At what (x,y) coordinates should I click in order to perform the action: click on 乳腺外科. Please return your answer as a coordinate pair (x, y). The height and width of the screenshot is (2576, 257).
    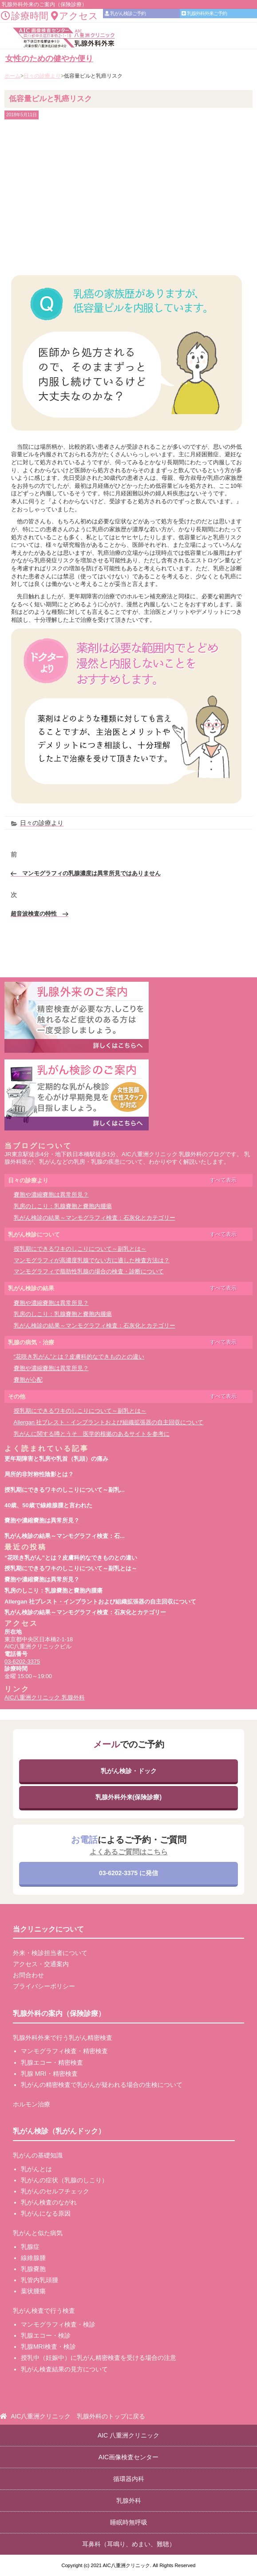
    Looking at the image, I should click on (128, 2500).